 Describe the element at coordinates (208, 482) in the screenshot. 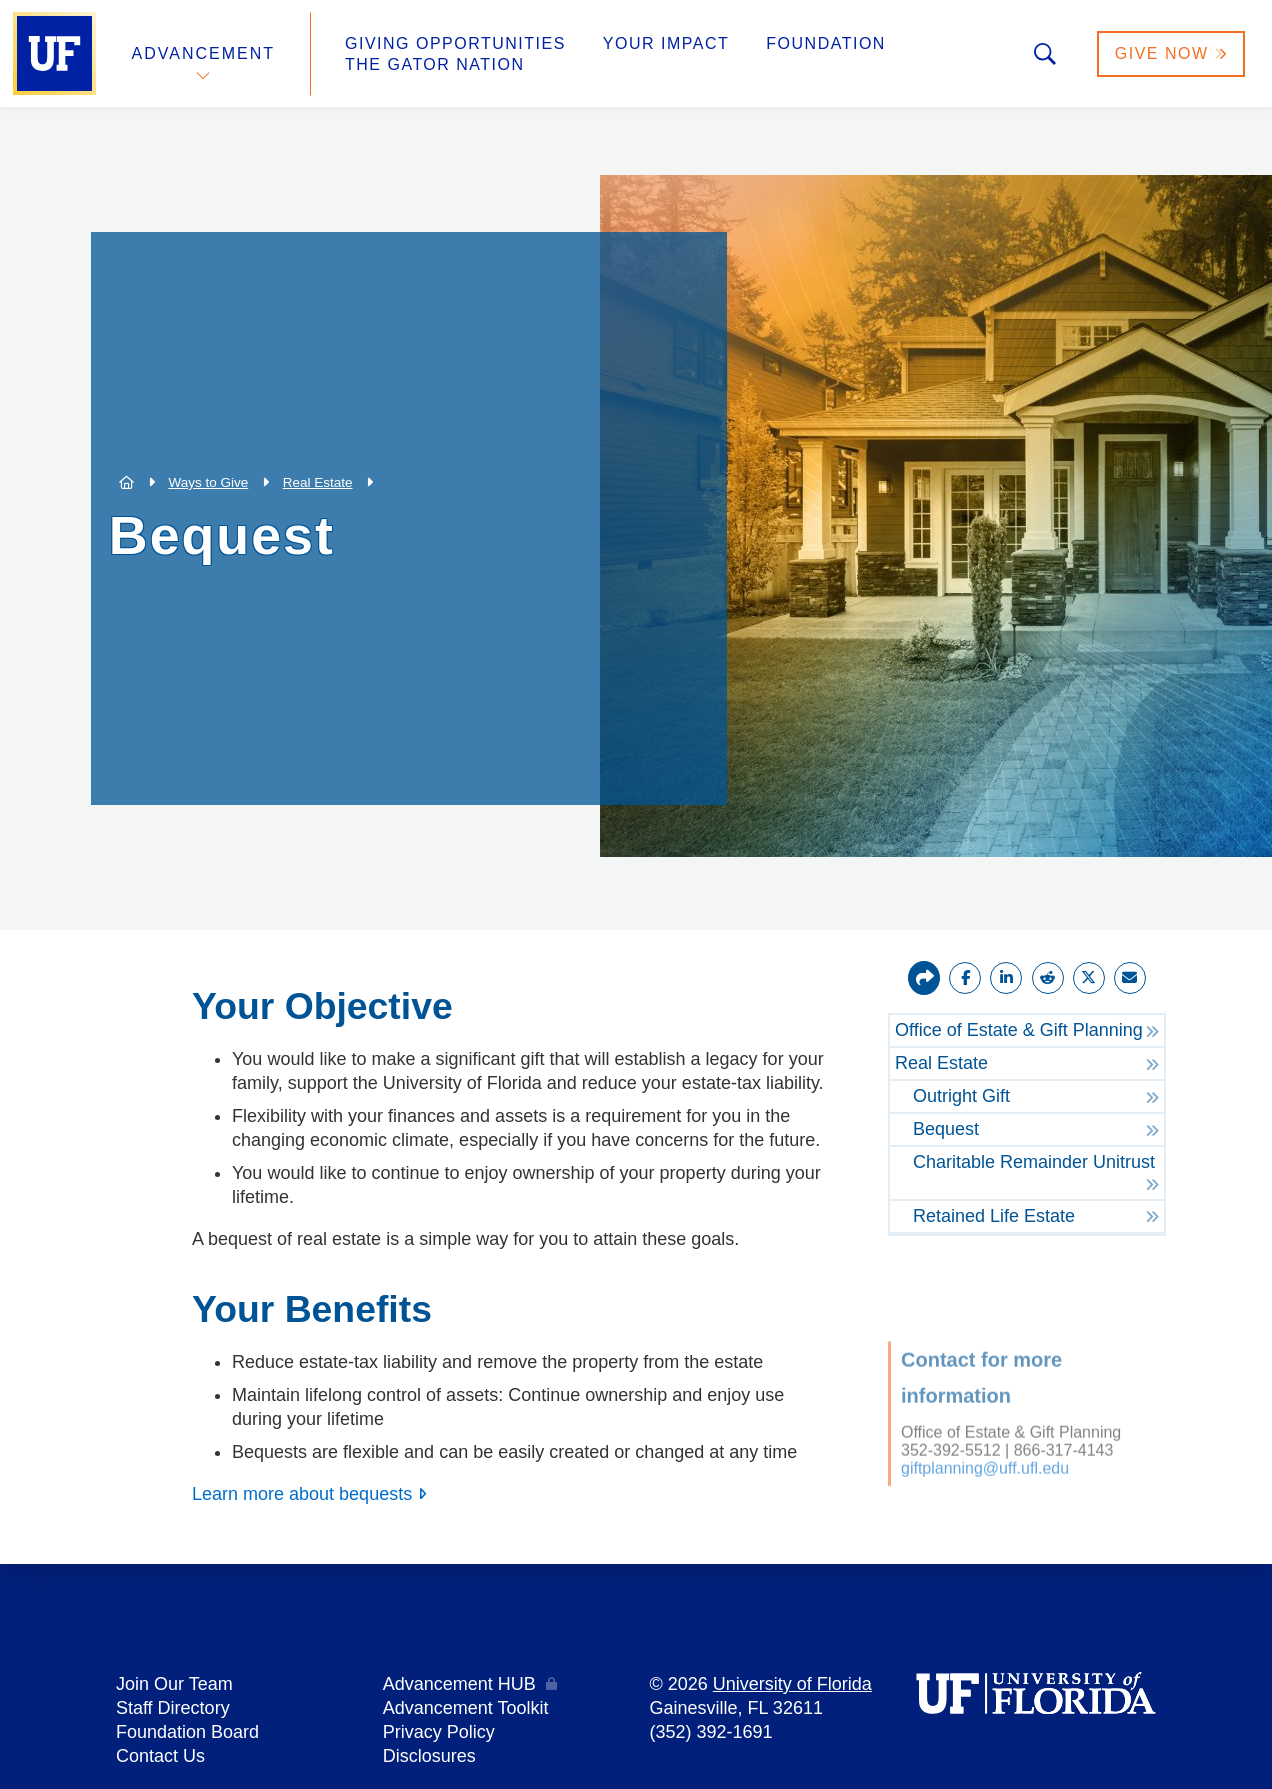

I see `Ways to Give` at that location.